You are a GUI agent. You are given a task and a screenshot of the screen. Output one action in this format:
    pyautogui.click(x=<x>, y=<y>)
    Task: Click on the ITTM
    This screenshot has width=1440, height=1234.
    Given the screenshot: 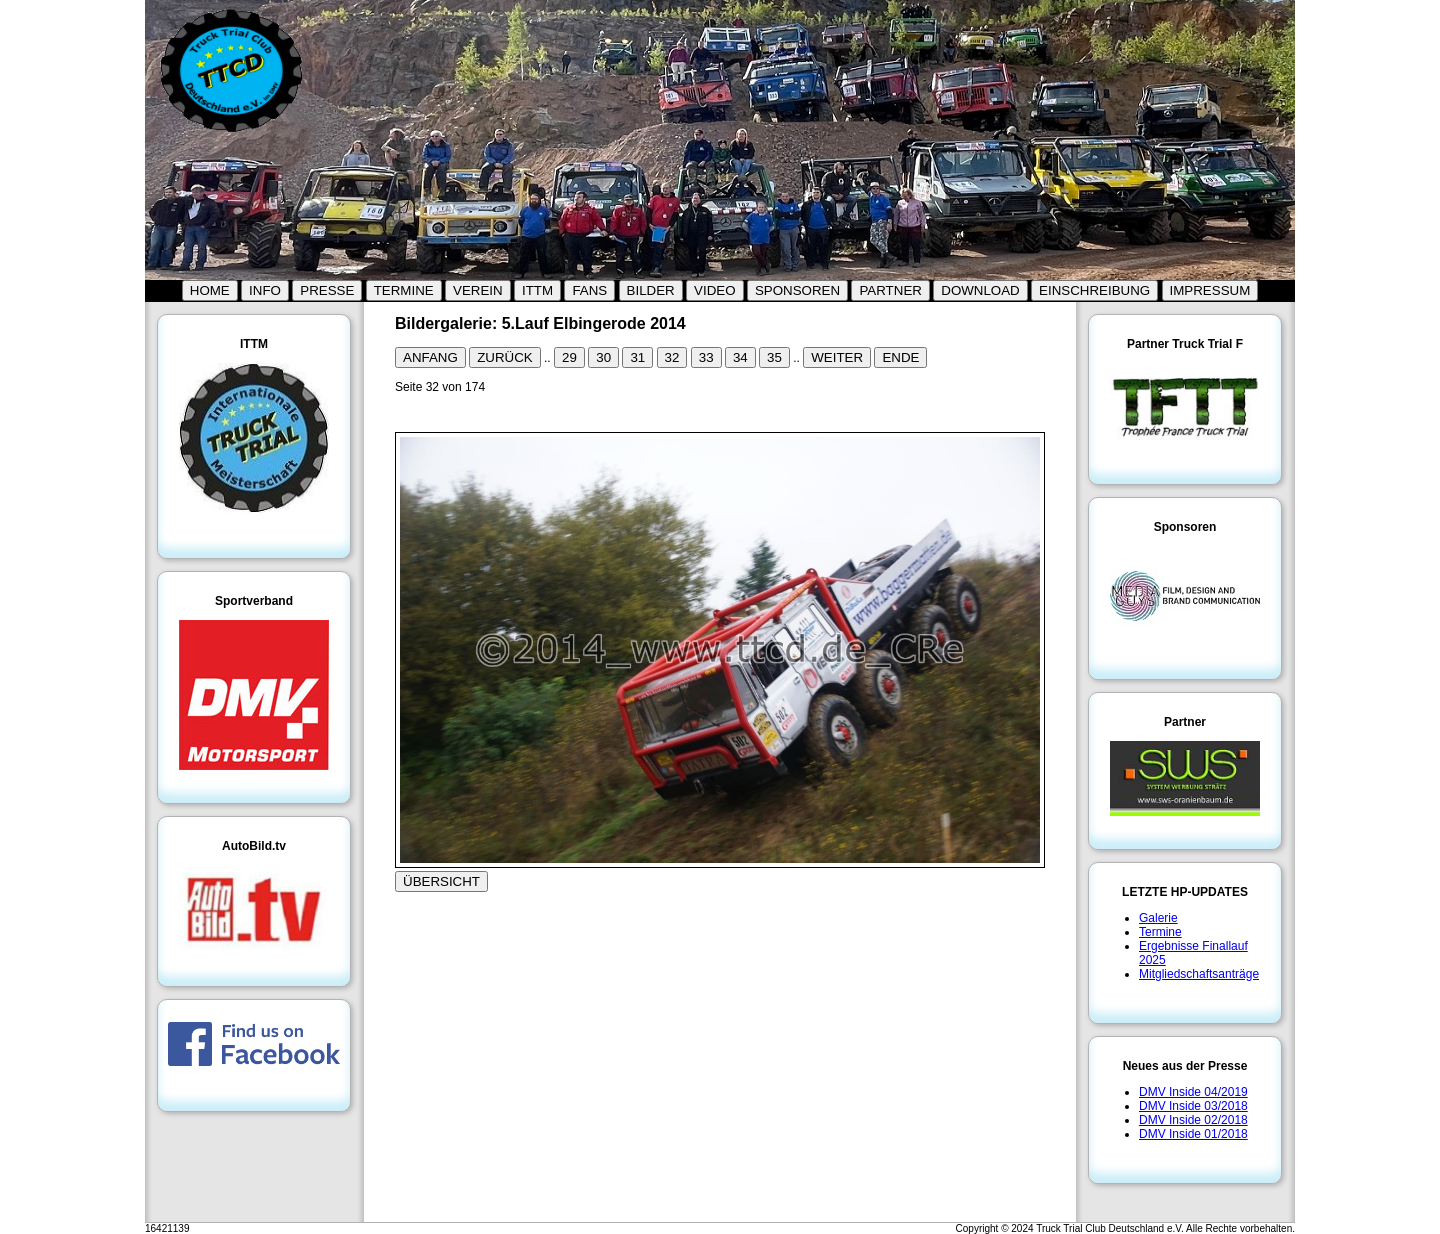 What is the action you would take?
    pyautogui.click(x=537, y=290)
    